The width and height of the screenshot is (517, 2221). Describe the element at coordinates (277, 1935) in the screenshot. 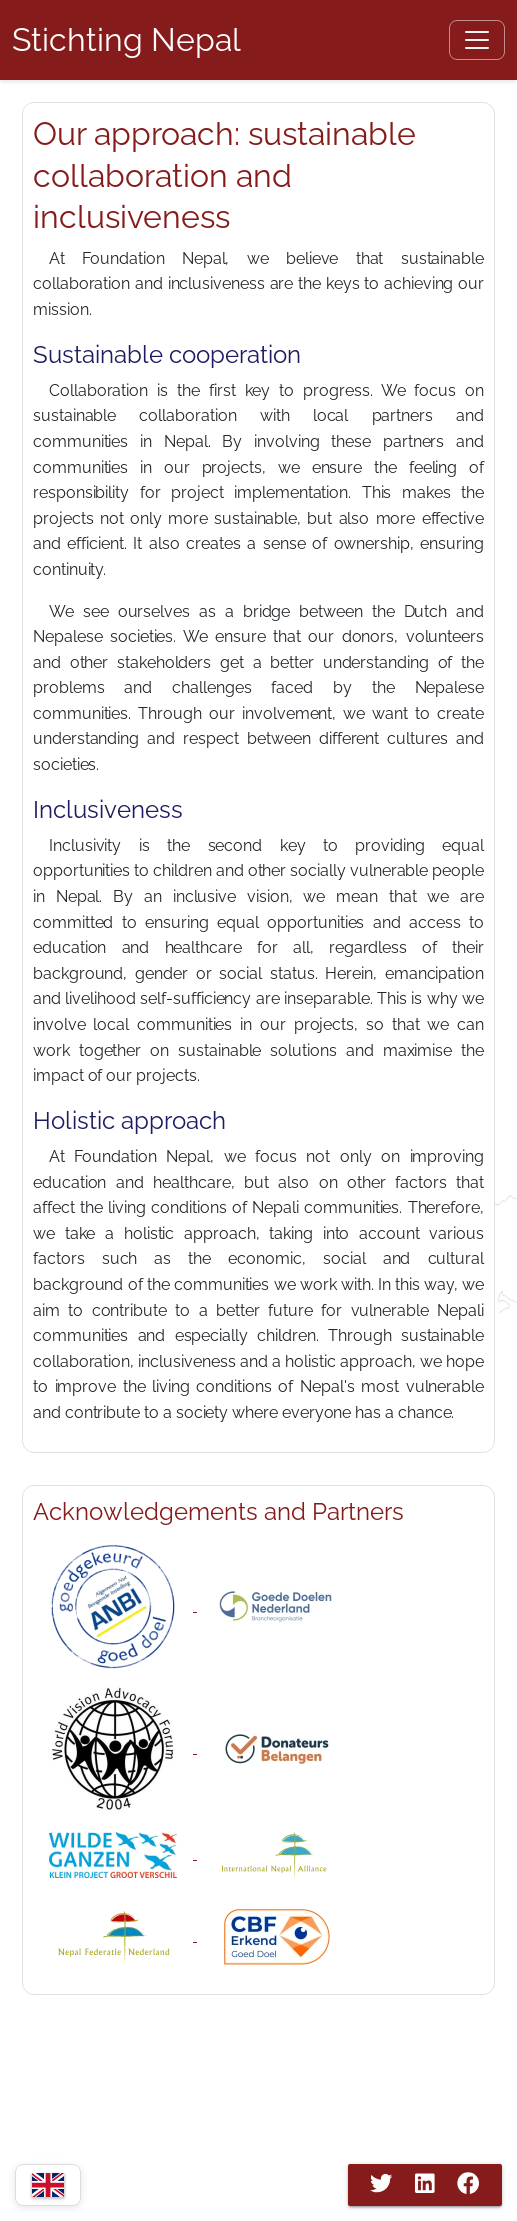

I see `[Stichting Nepal CBF]` at that location.